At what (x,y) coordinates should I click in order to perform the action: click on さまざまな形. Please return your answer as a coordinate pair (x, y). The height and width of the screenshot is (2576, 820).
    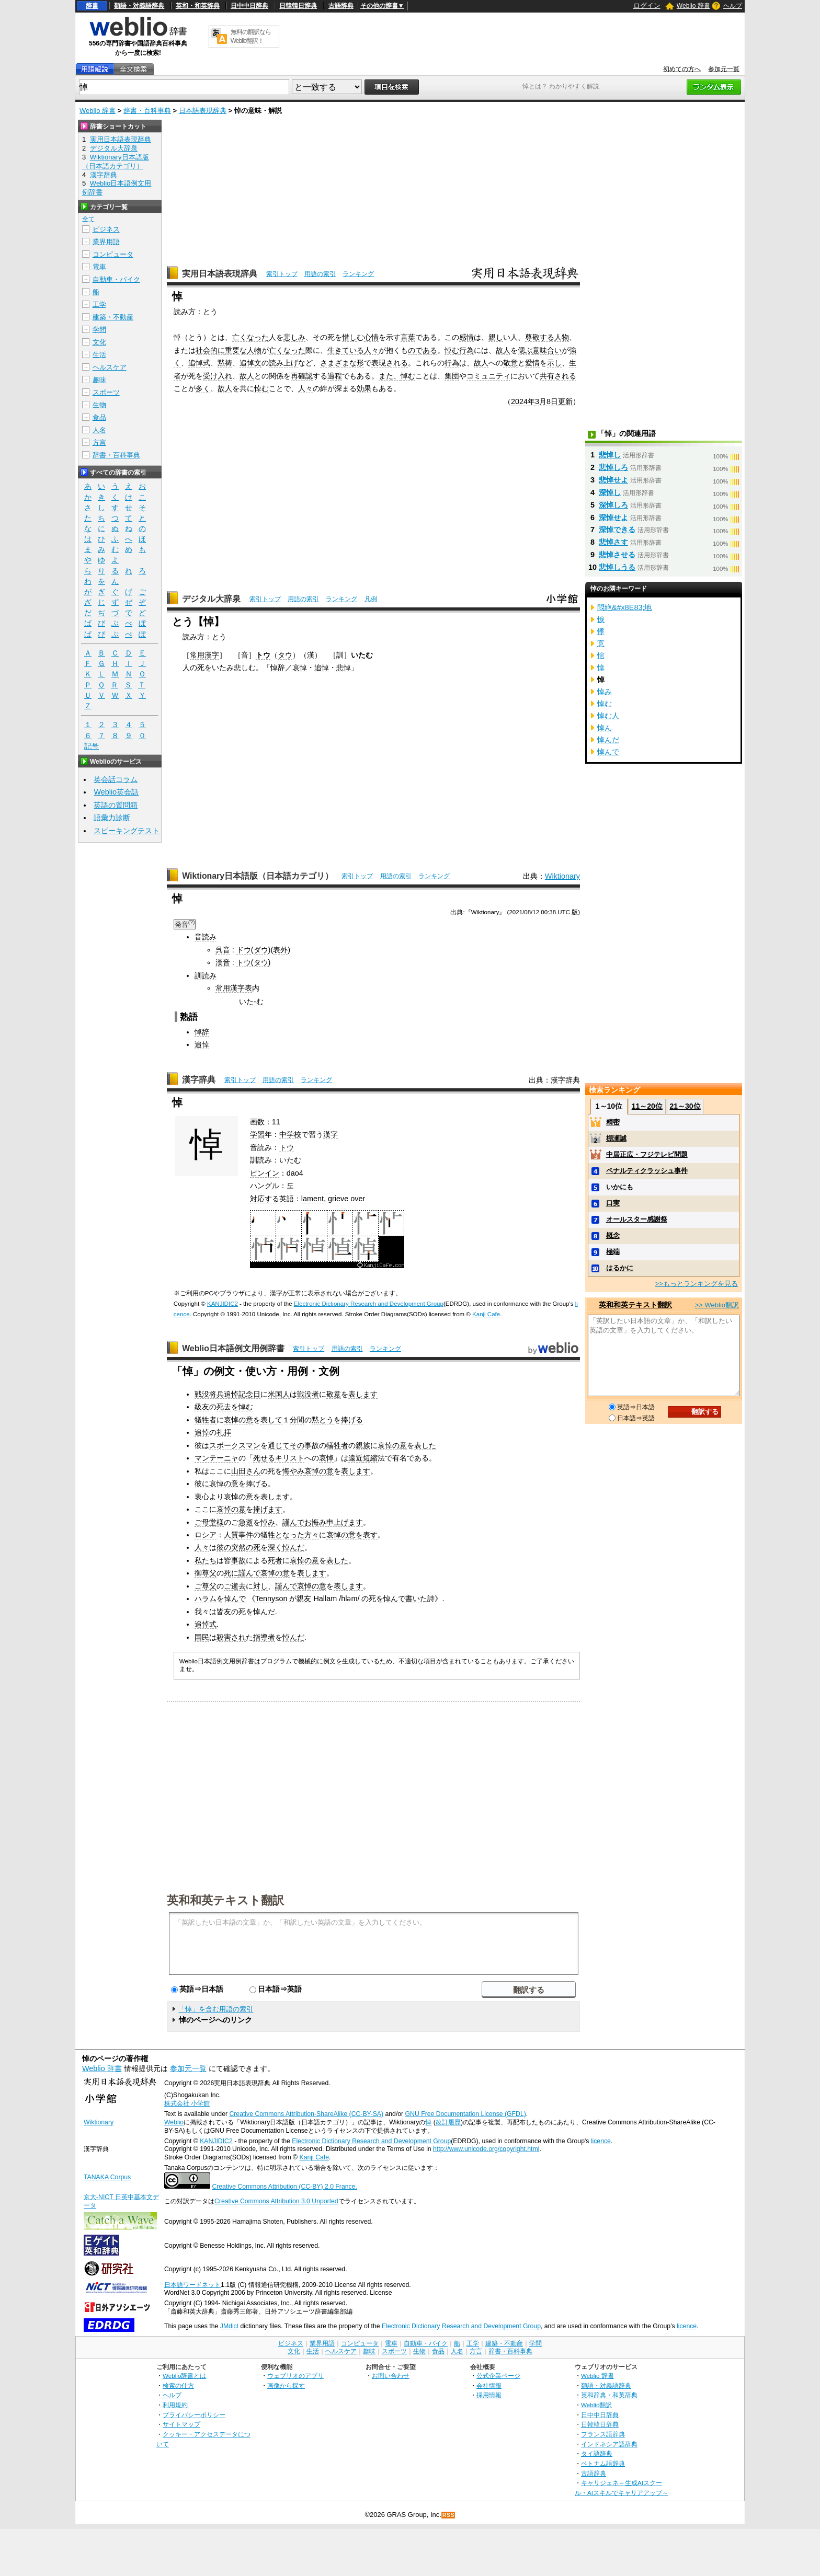
    Looking at the image, I should click on (342, 363).